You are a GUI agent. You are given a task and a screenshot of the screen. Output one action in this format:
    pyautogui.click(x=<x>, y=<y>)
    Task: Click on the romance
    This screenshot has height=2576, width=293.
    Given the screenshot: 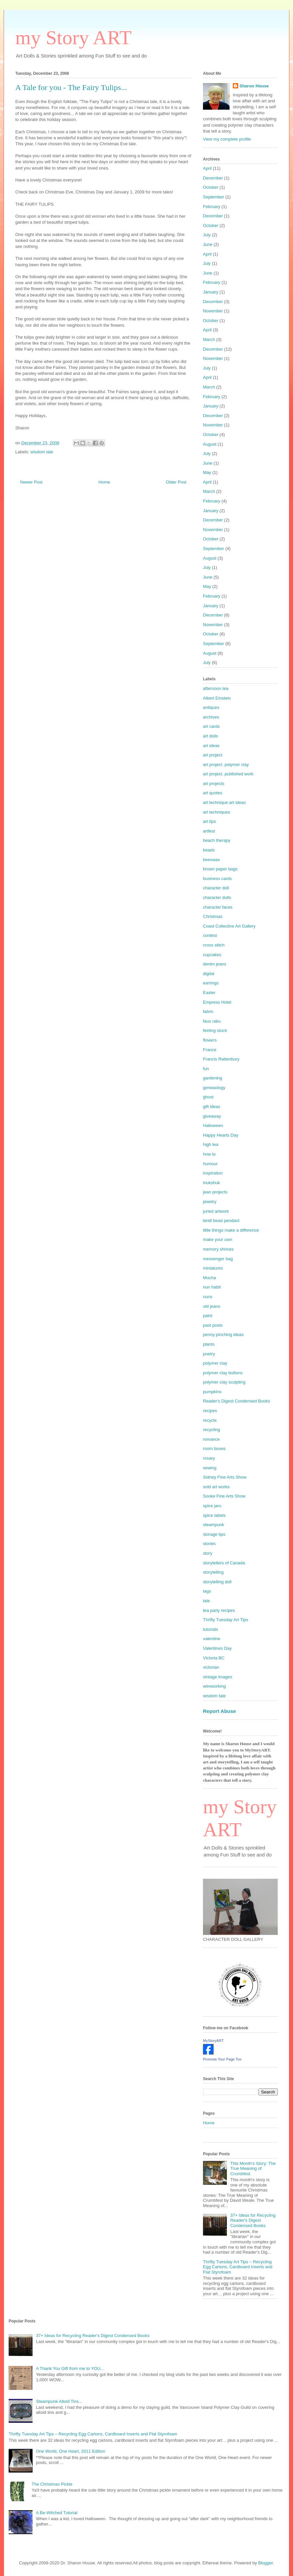 What is the action you would take?
    pyautogui.click(x=211, y=1439)
    